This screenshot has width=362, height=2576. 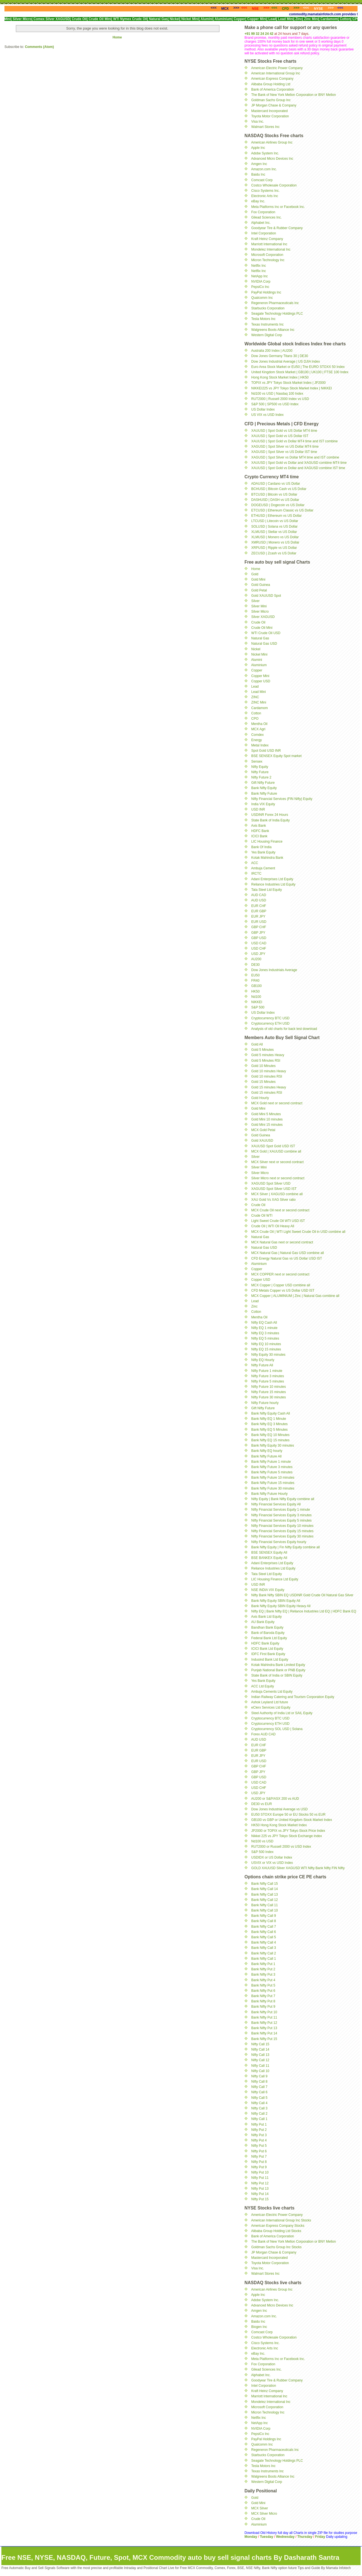 What do you see at coordinates (285, 2537) in the screenshot?
I see `Wednesday` at bounding box center [285, 2537].